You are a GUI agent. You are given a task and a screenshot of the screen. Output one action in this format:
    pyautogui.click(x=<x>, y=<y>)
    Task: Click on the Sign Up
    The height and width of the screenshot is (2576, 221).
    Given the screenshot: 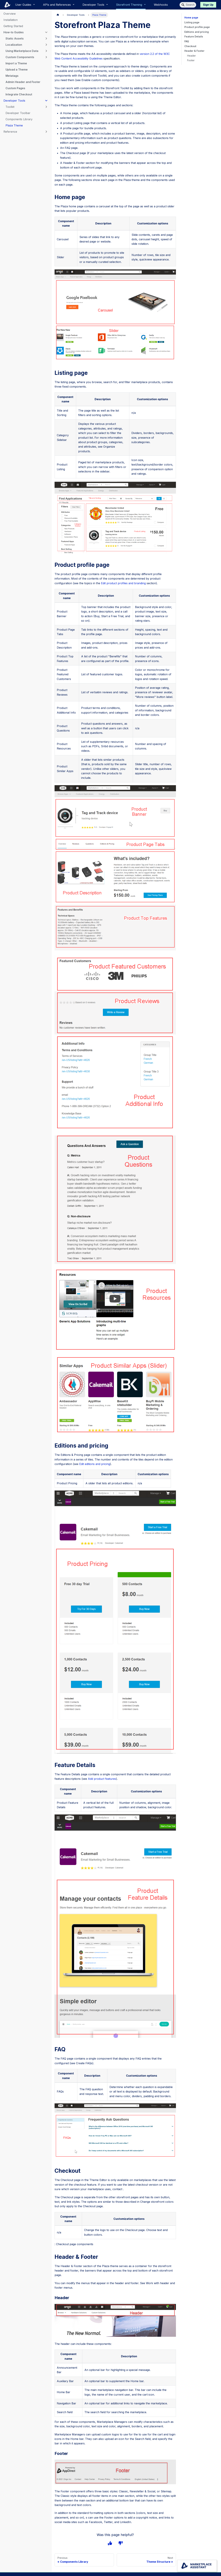 What is the action you would take?
    pyautogui.click(x=208, y=5)
    